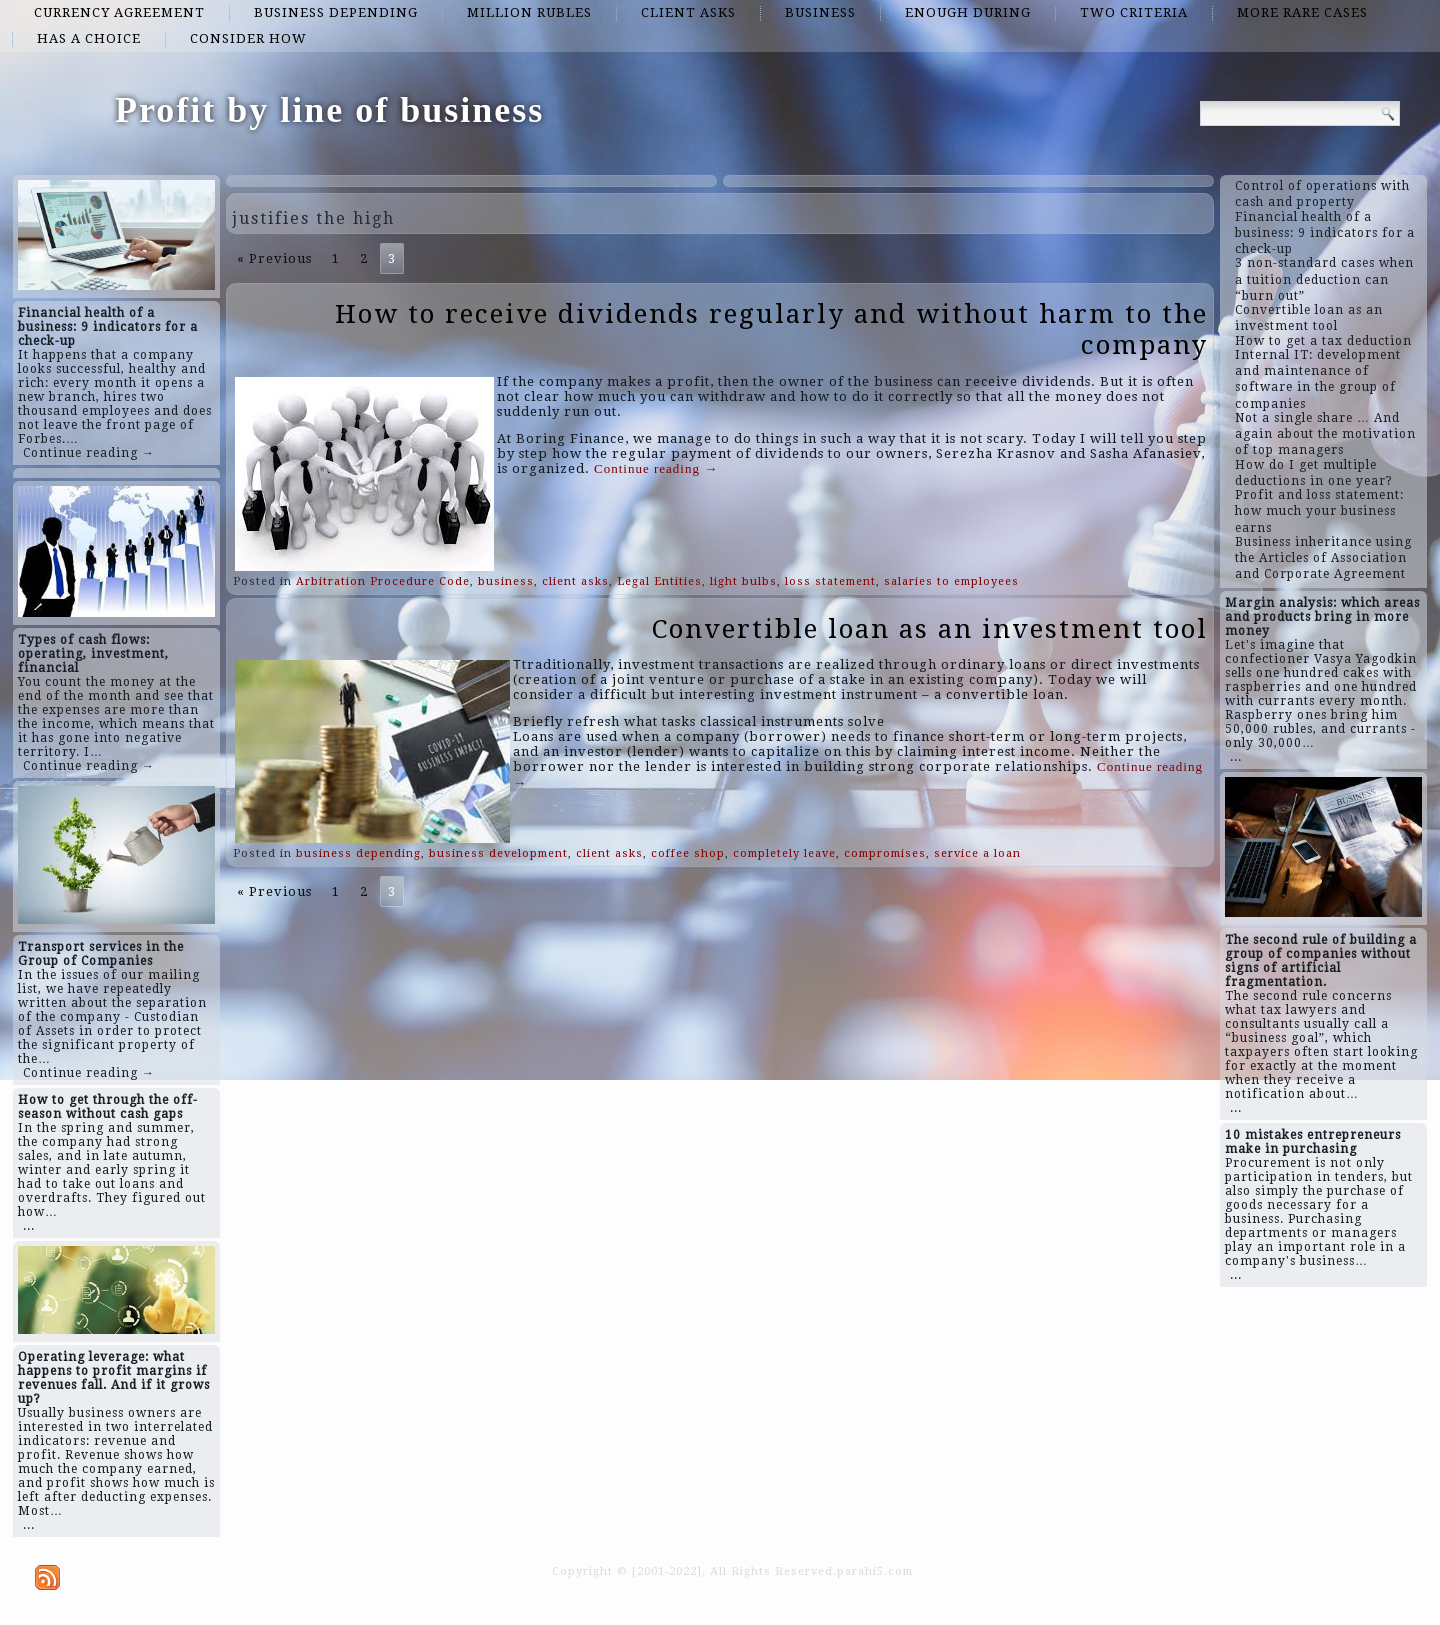  What do you see at coordinates (830, 581) in the screenshot?
I see `loss statement` at bounding box center [830, 581].